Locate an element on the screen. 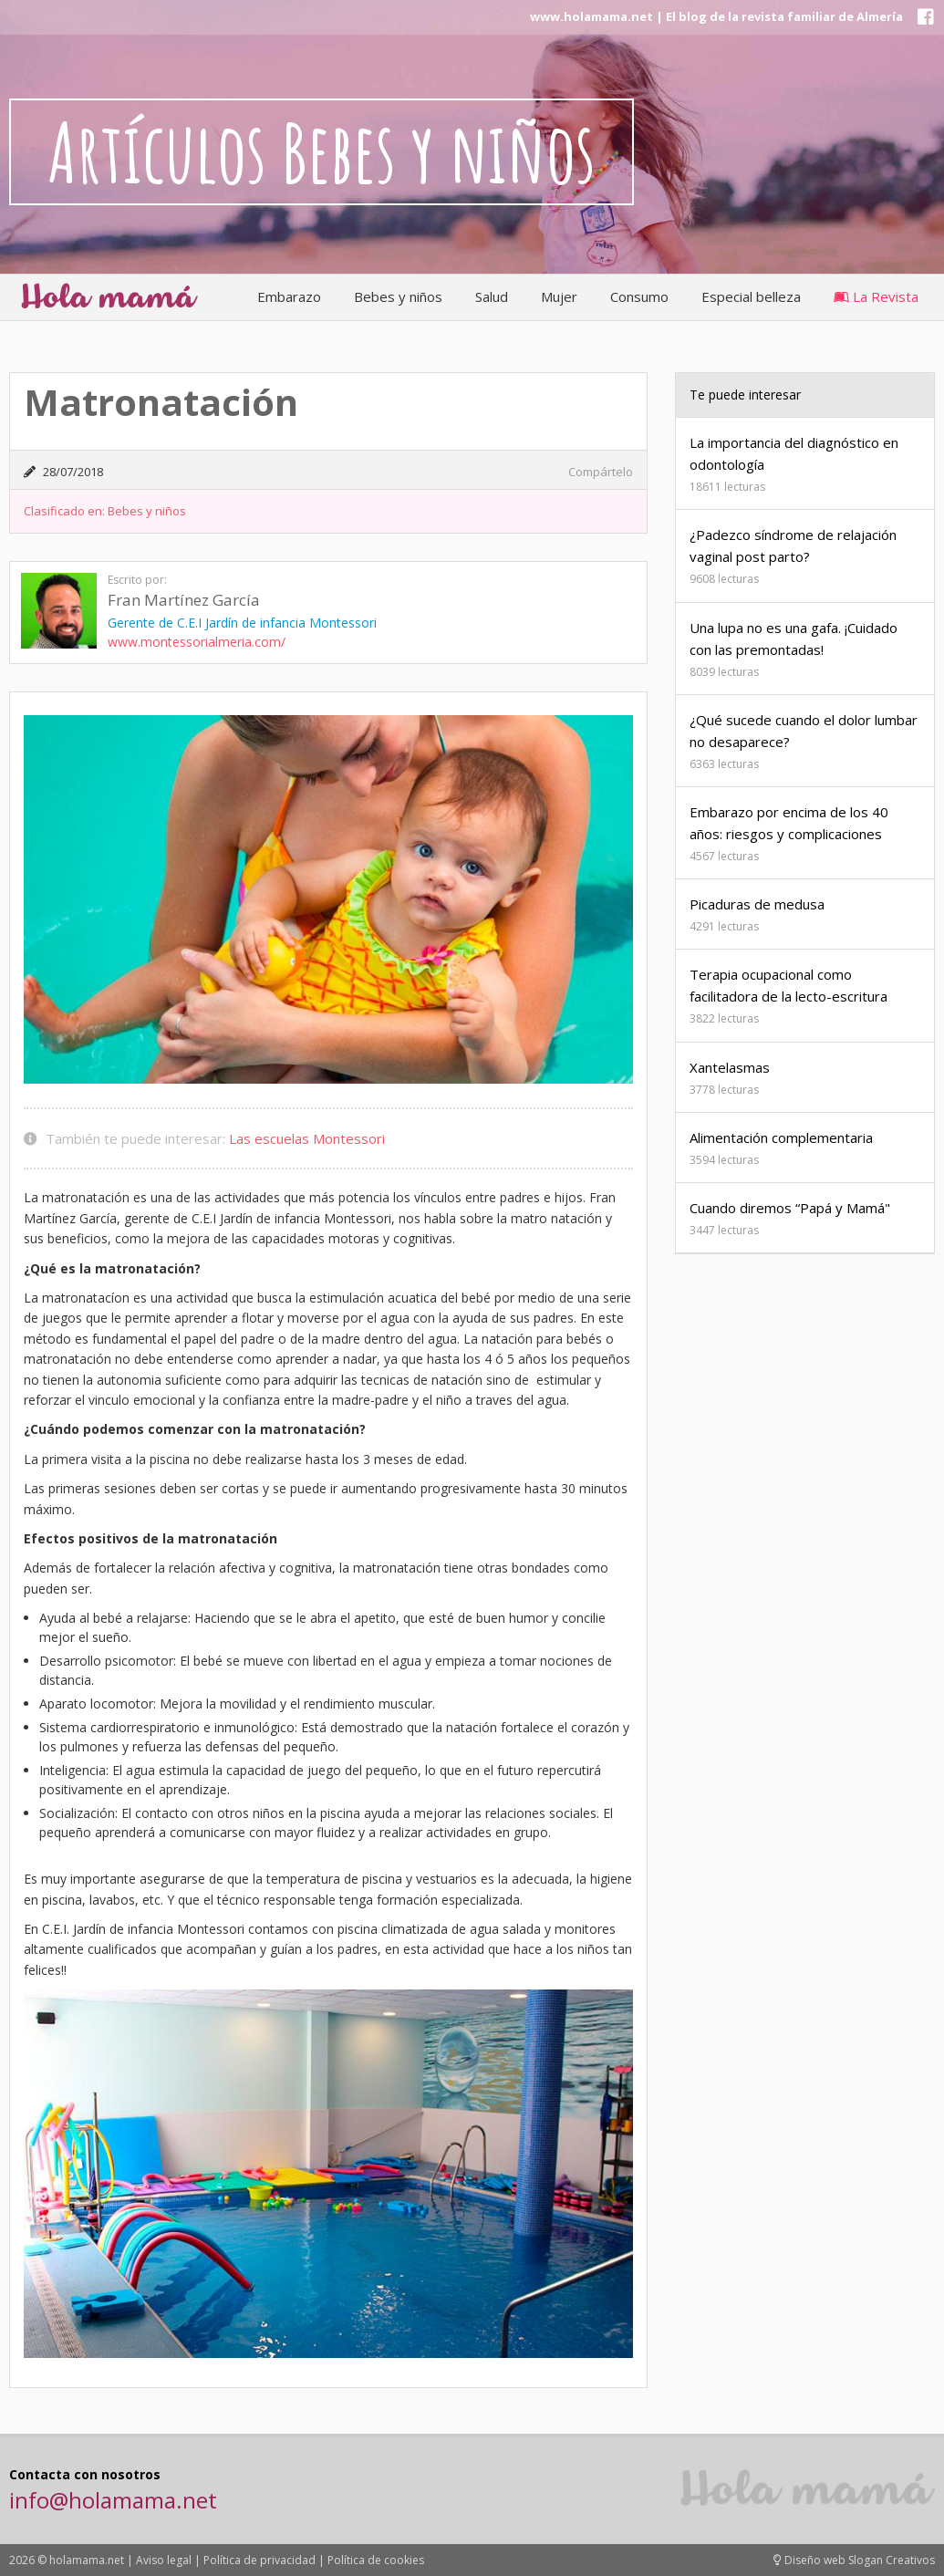 This screenshot has height=2576, width=944. Embarazo is located at coordinates (289, 296).